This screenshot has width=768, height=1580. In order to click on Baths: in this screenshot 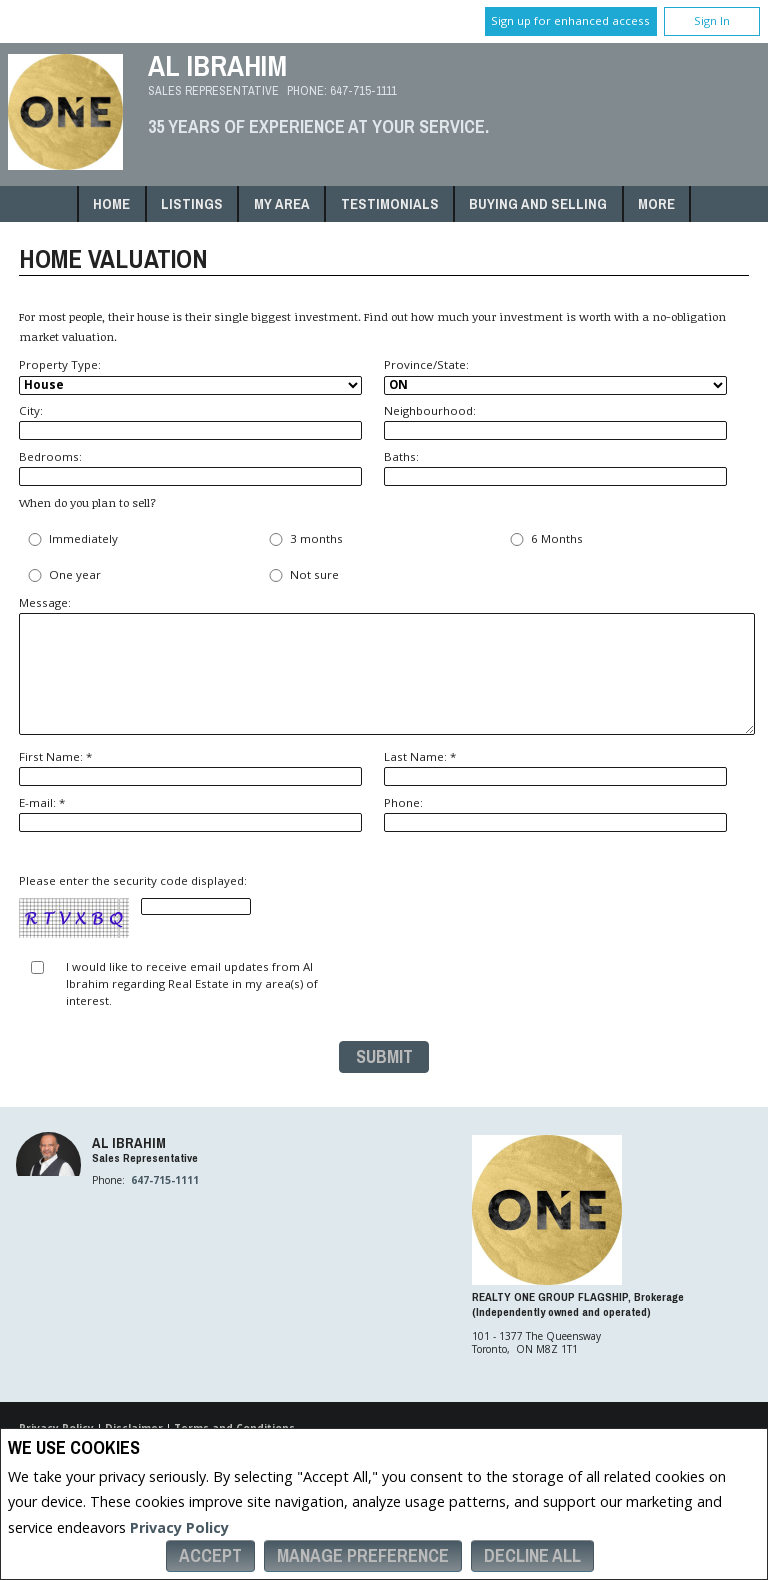, I will do `click(555, 467)`.